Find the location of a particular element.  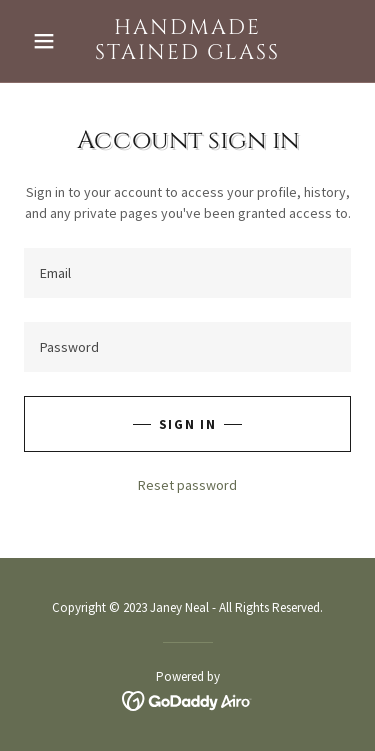

Sign in is located at coordinates (187, 424).